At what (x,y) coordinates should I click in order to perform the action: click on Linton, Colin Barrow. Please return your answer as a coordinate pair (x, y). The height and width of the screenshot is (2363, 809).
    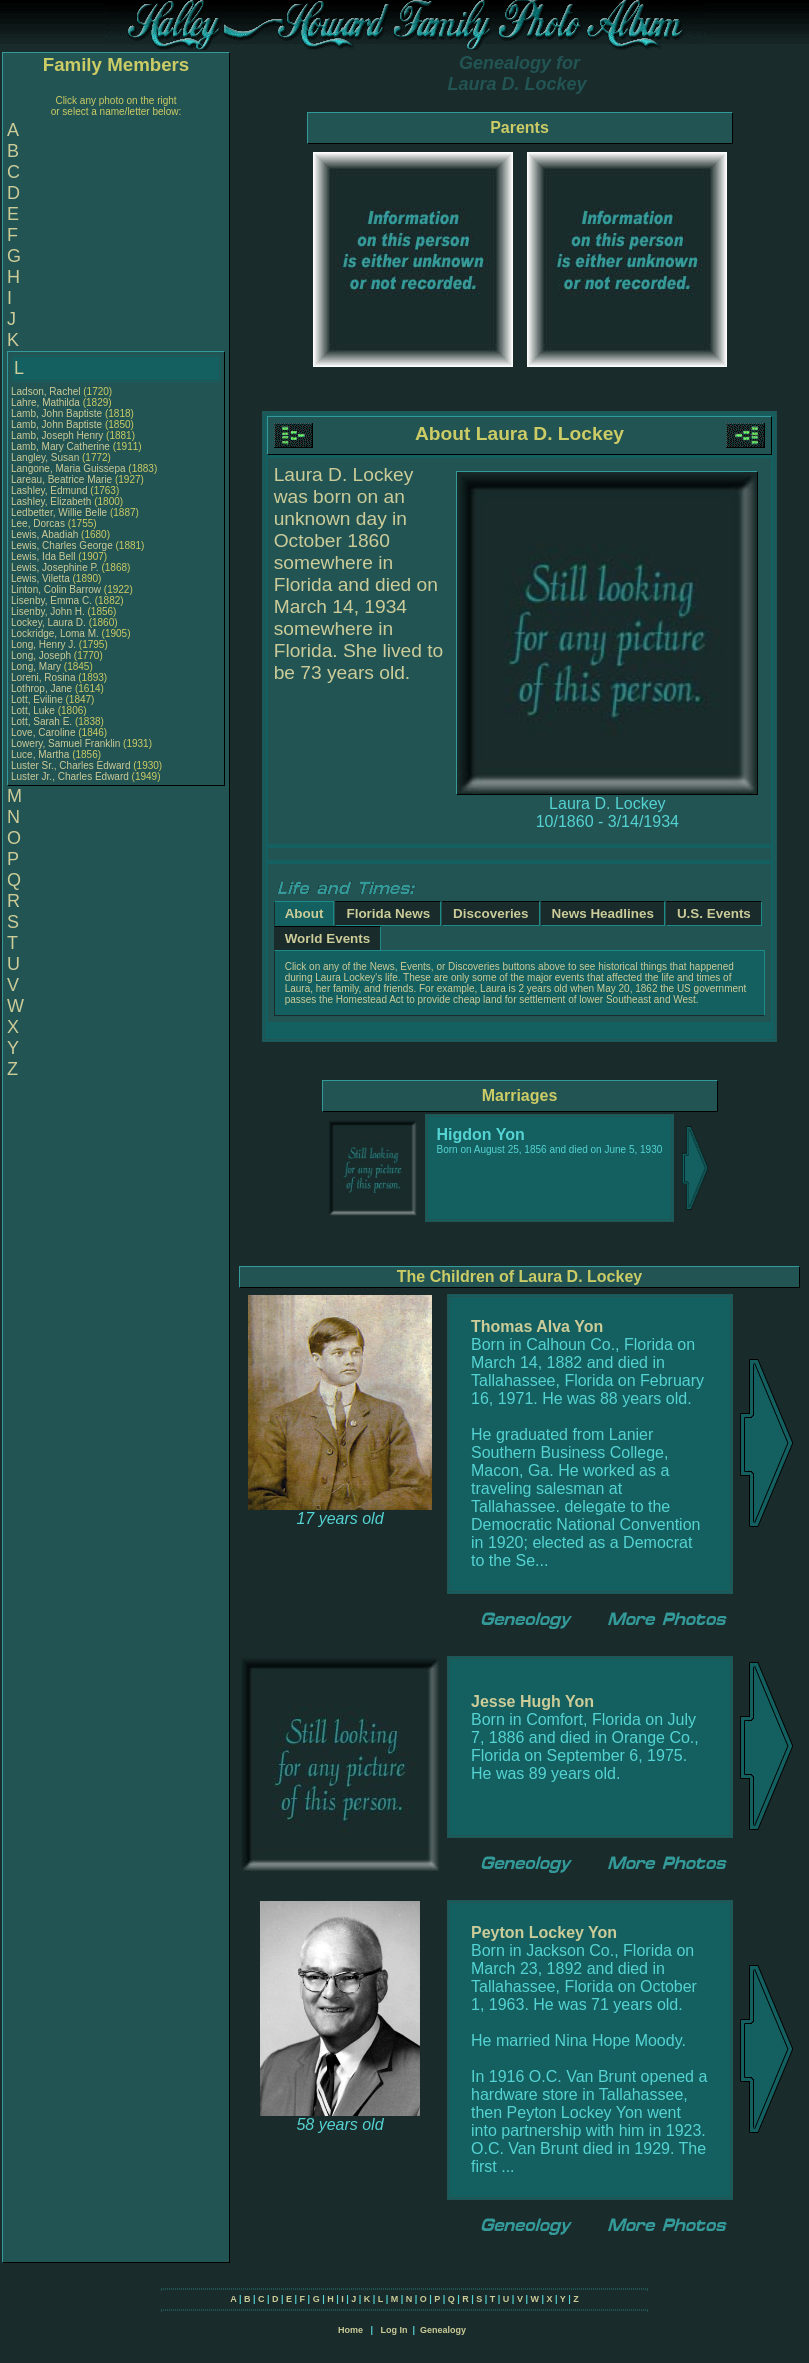
    Looking at the image, I should click on (56, 589).